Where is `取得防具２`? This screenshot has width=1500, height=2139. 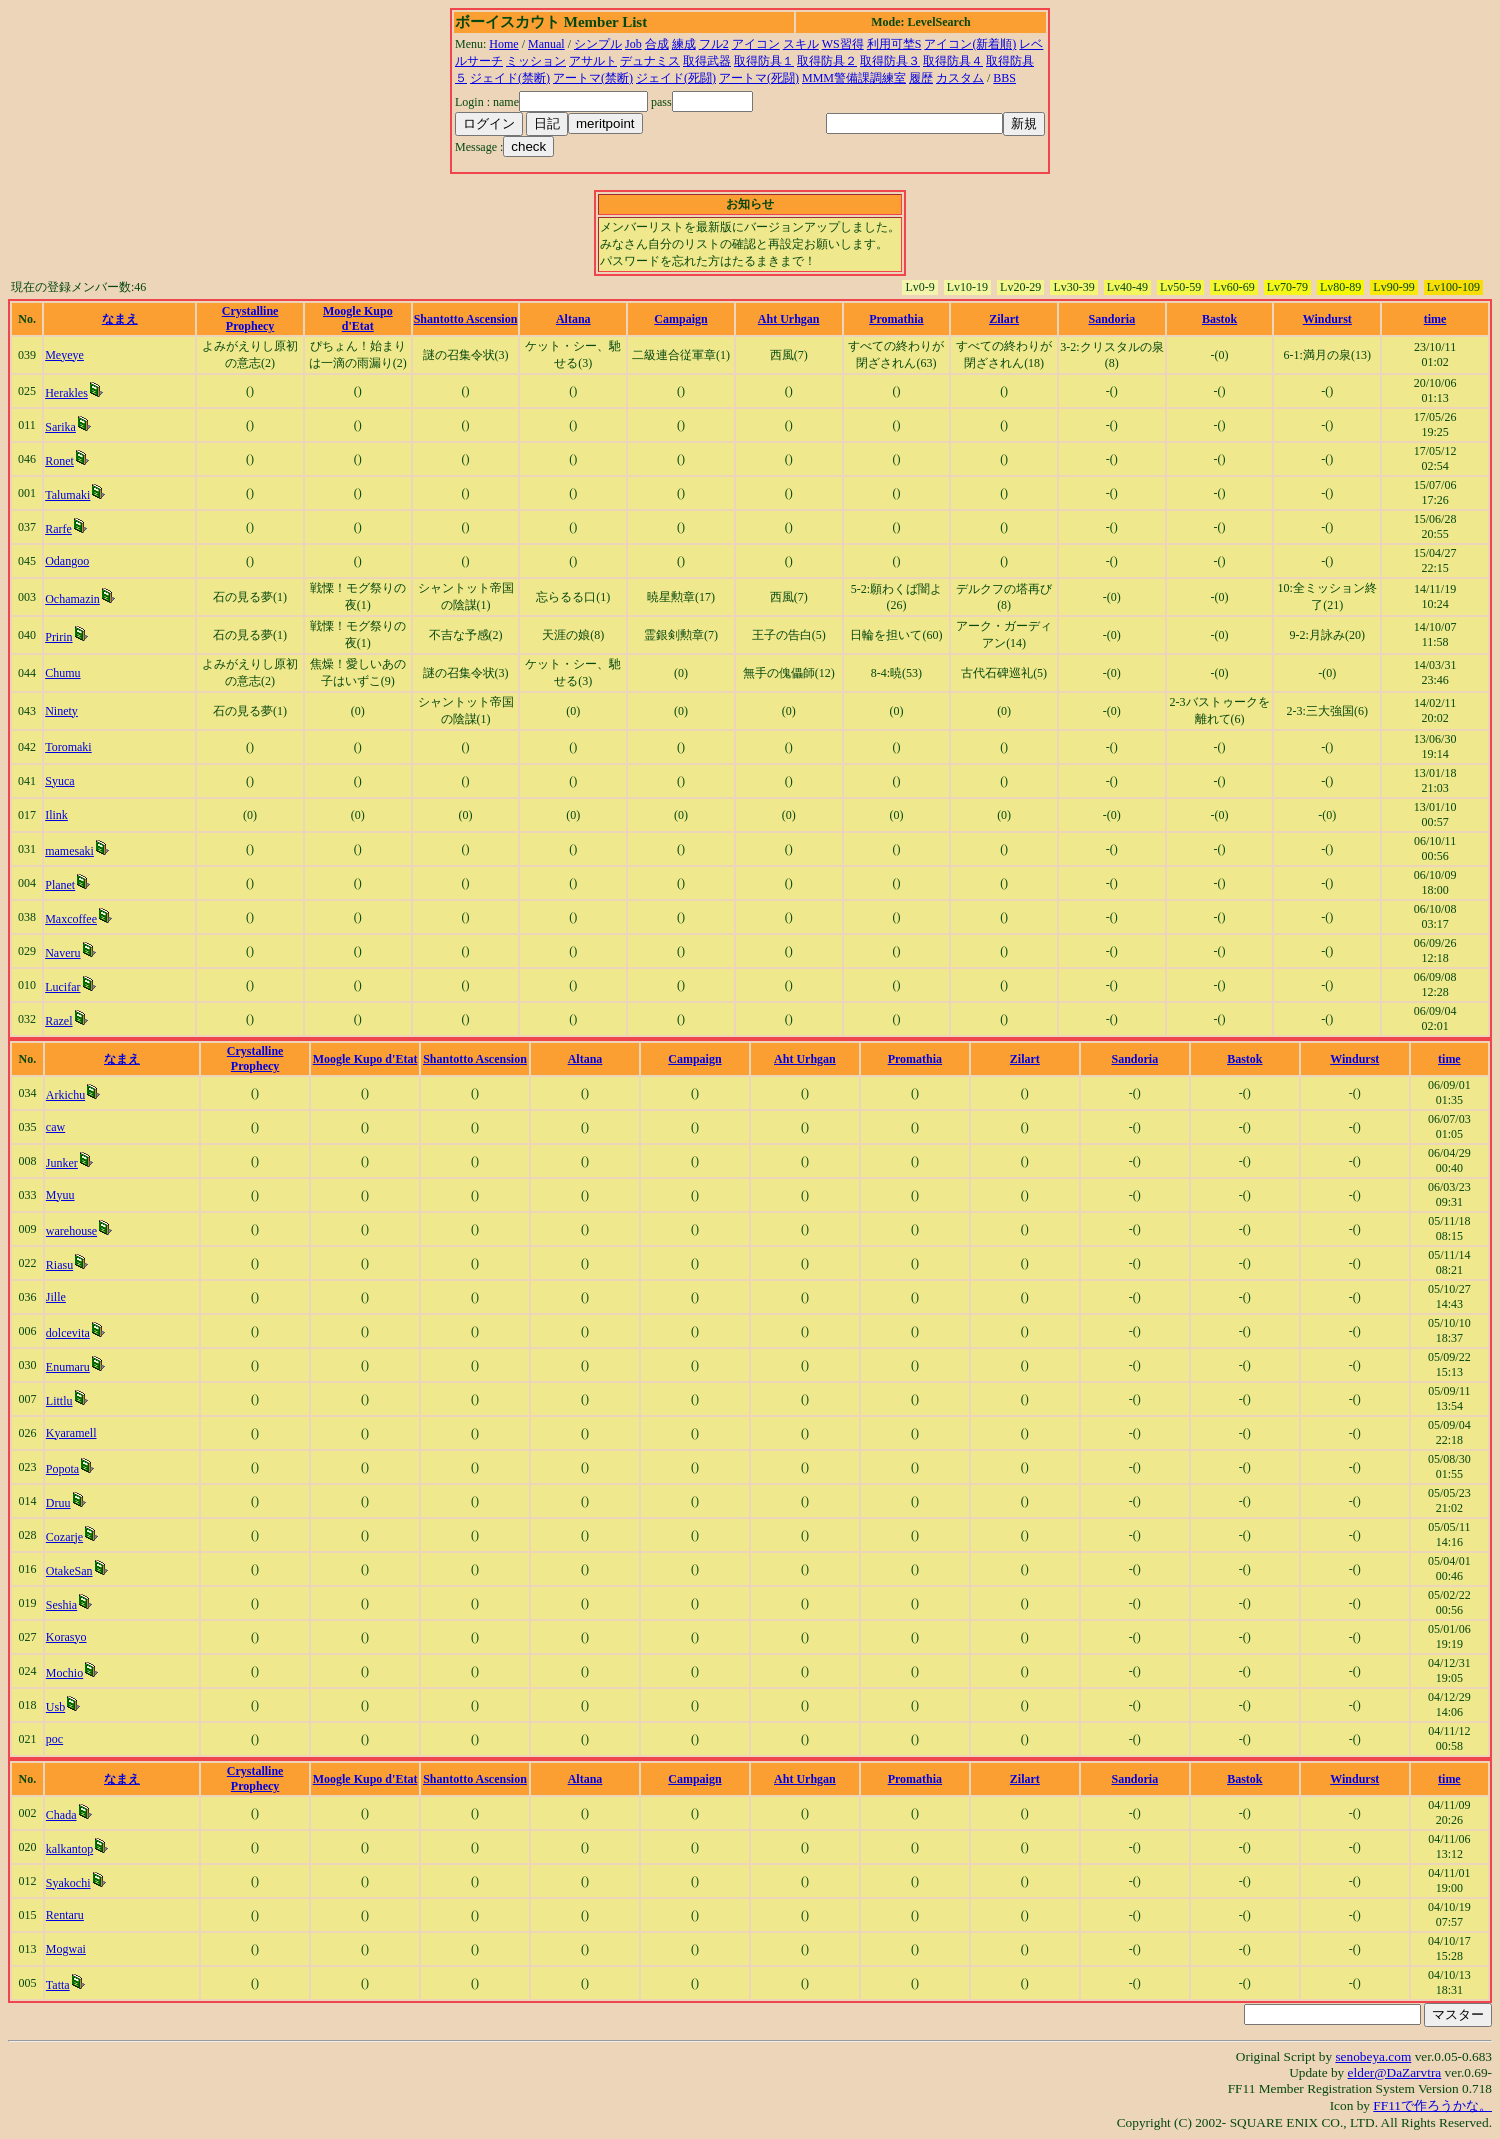
取得防具２ is located at coordinates (827, 61).